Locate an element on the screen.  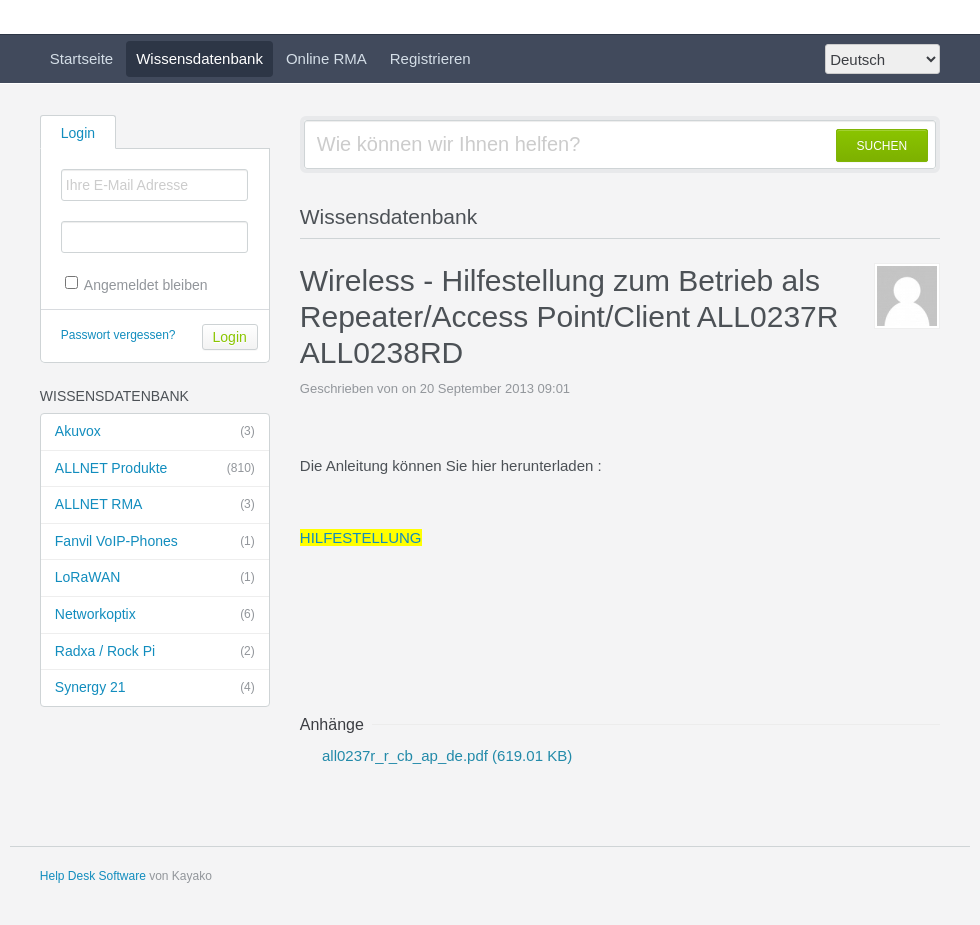
Wissensdatenbank is located at coordinates (199, 58).